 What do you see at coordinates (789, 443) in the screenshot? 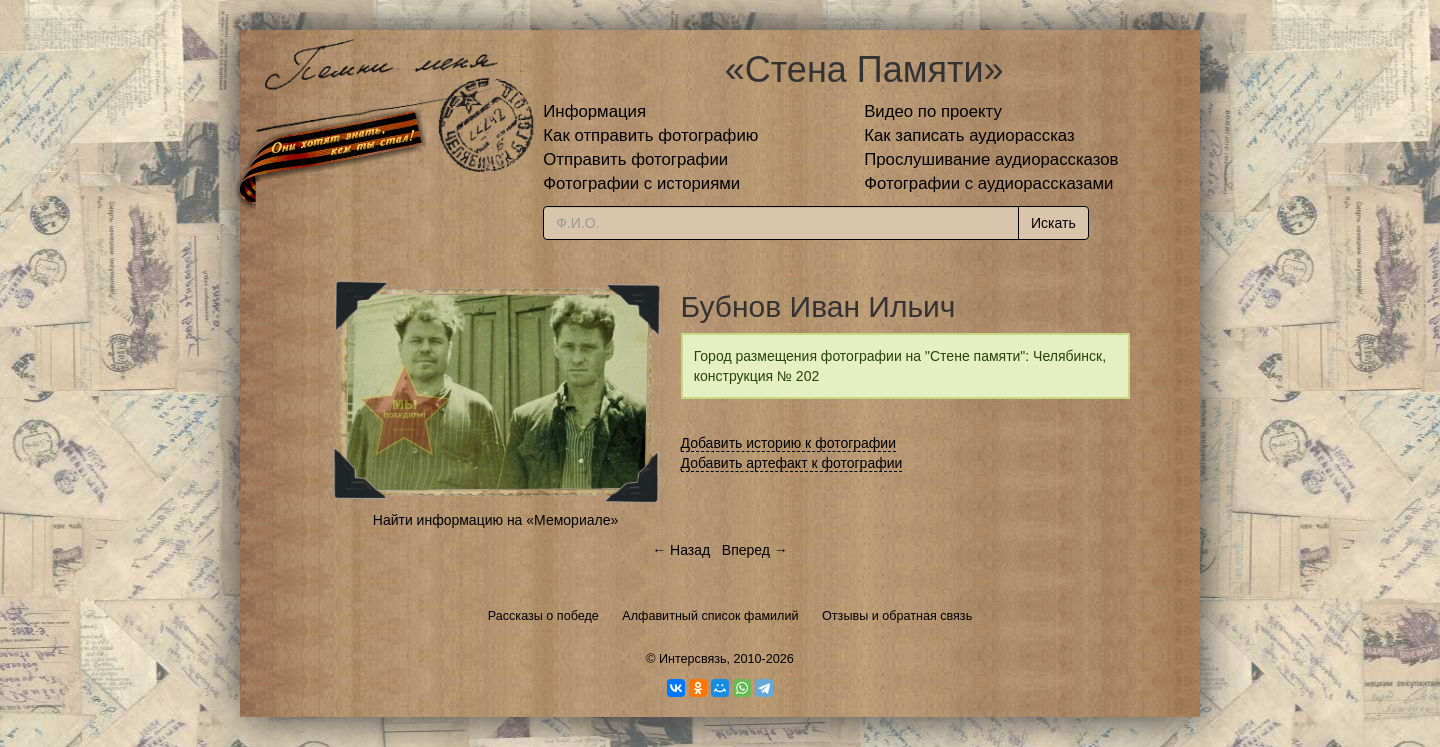
I see `Добавить историю к фотографии` at bounding box center [789, 443].